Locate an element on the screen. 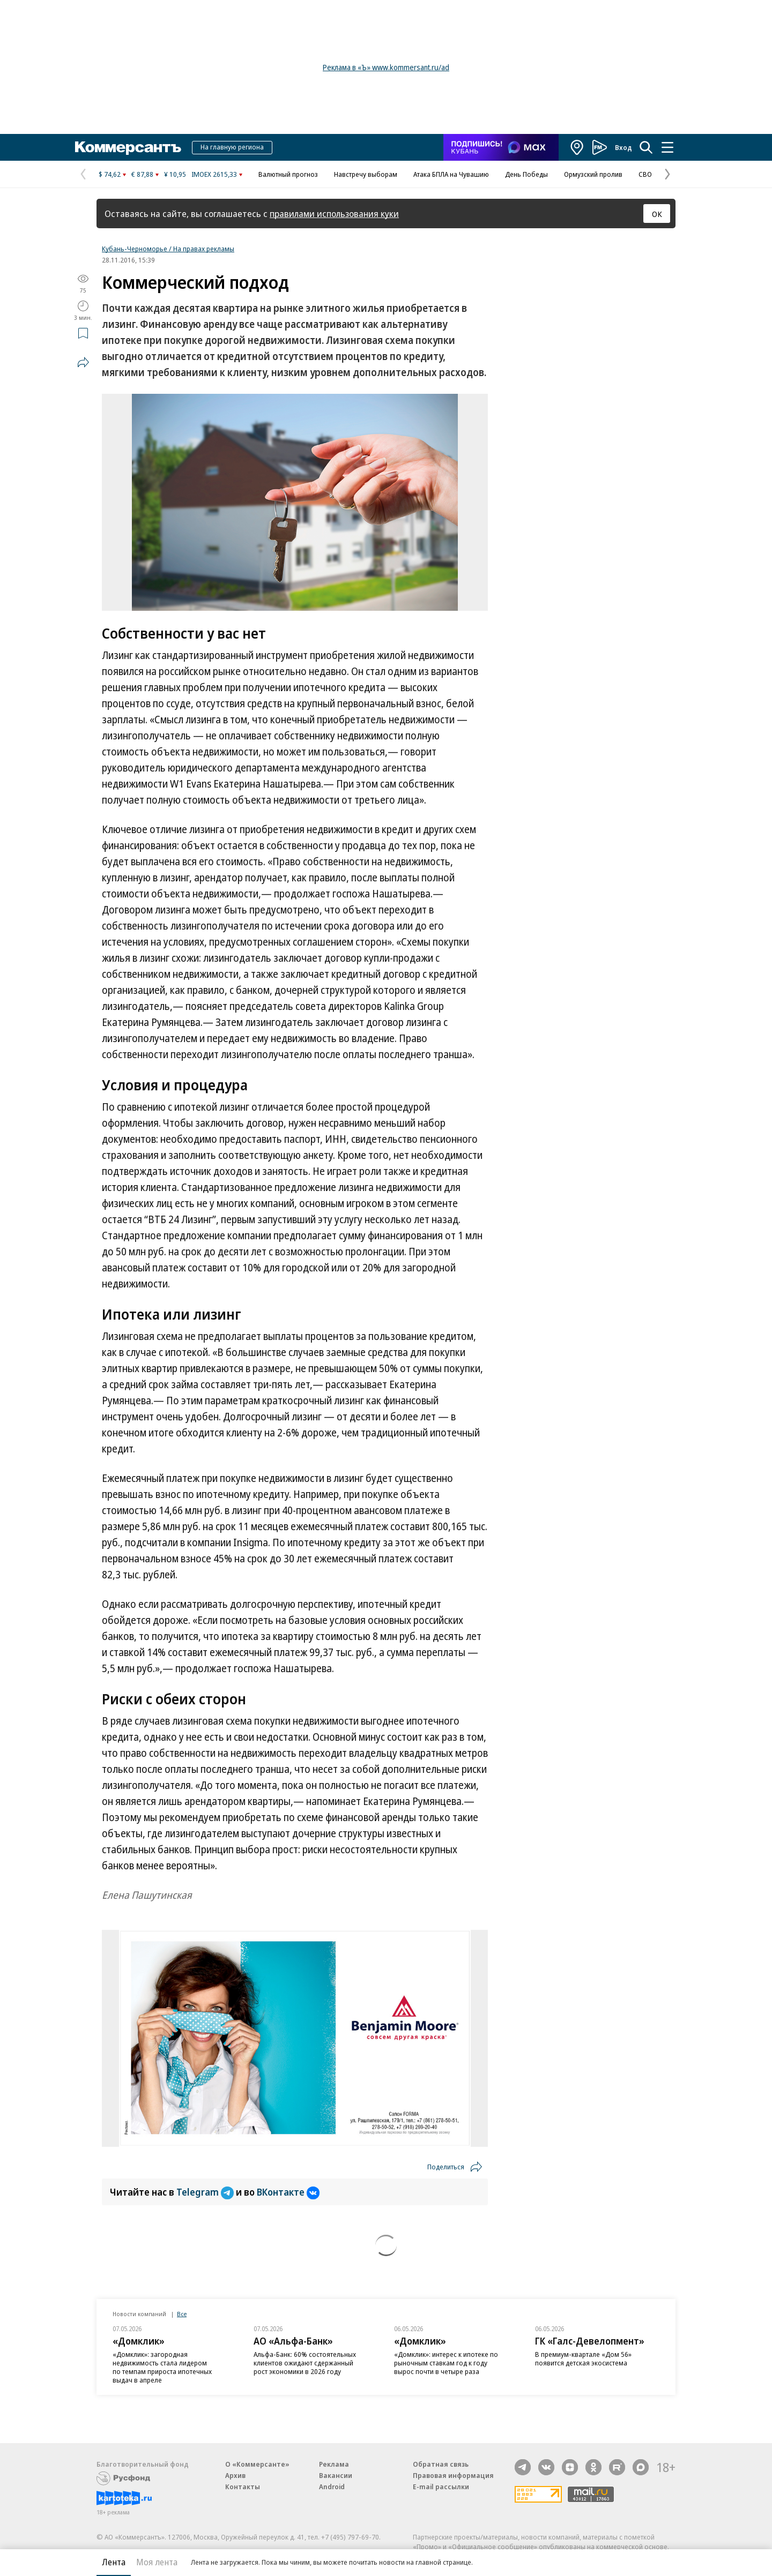 The width and height of the screenshot is (772, 2576). Android is located at coordinates (332, 2486).